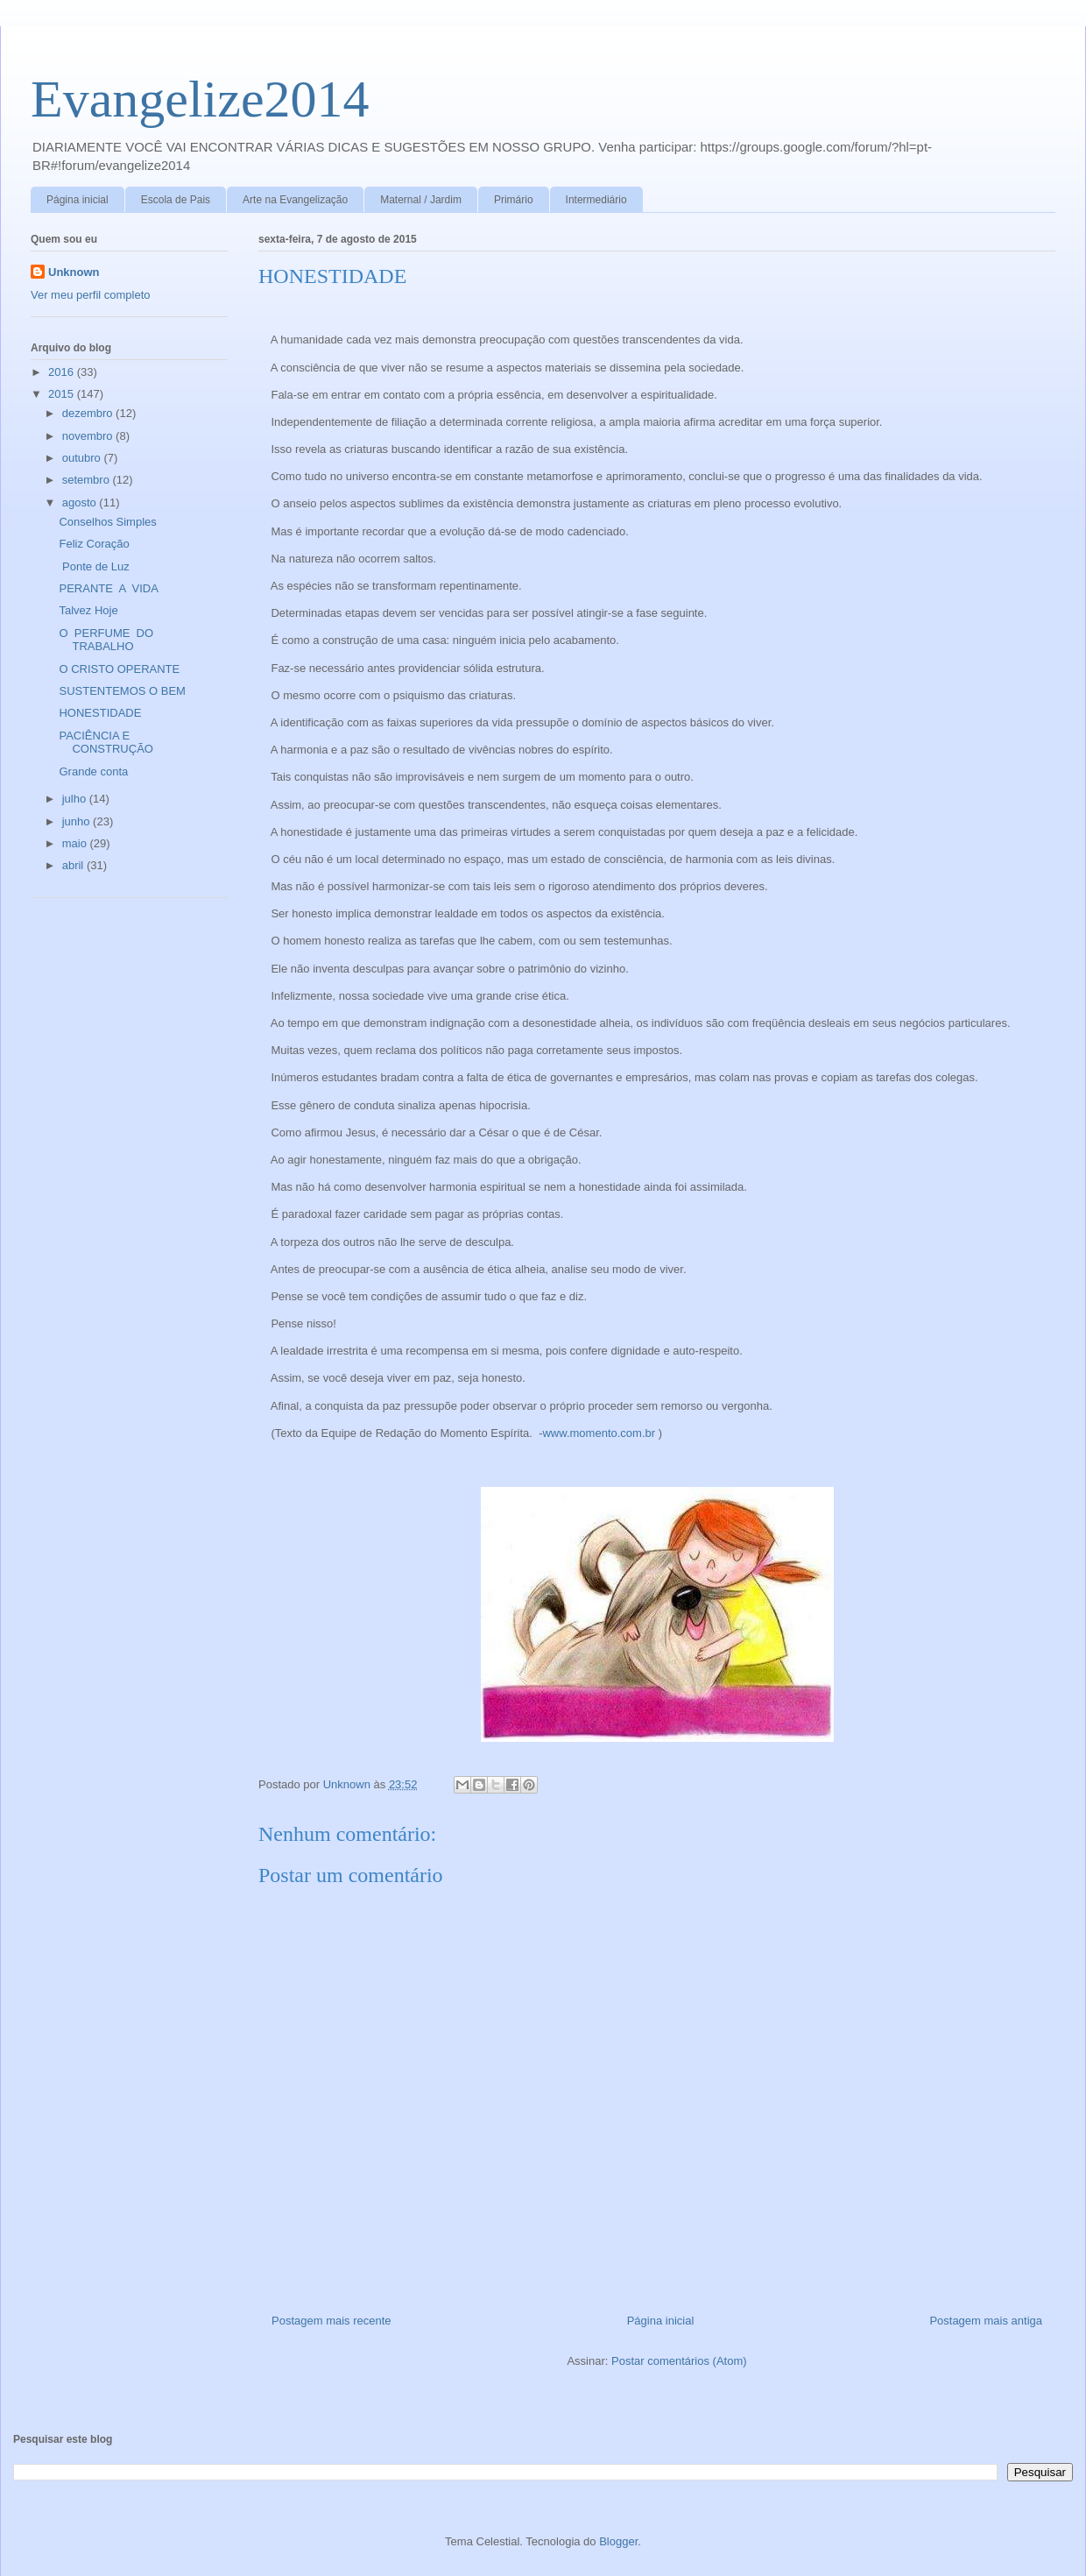 The height and width of the screenshot is (2576, 1086). Describe the element at coordinates (107, 521) in the screenshot. I see `Conselhos Simples` at that location.